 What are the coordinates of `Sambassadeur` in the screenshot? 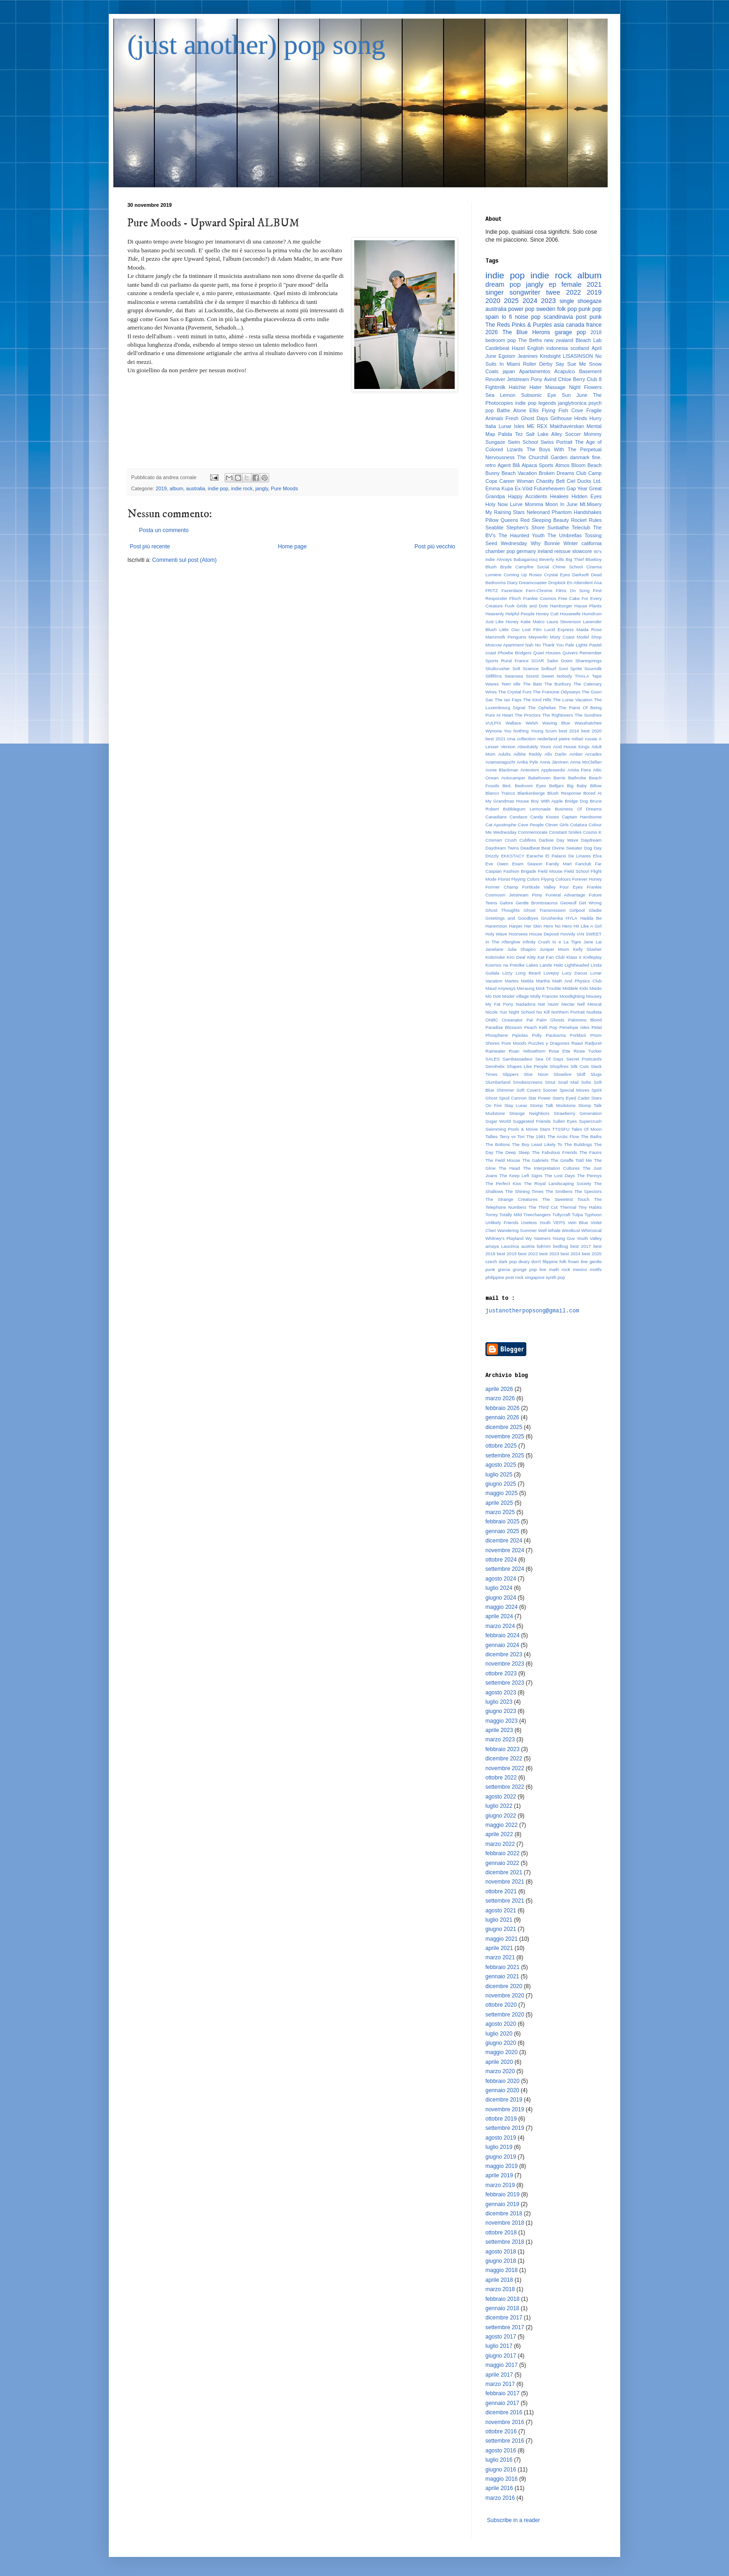 It's located at (518, 1058).